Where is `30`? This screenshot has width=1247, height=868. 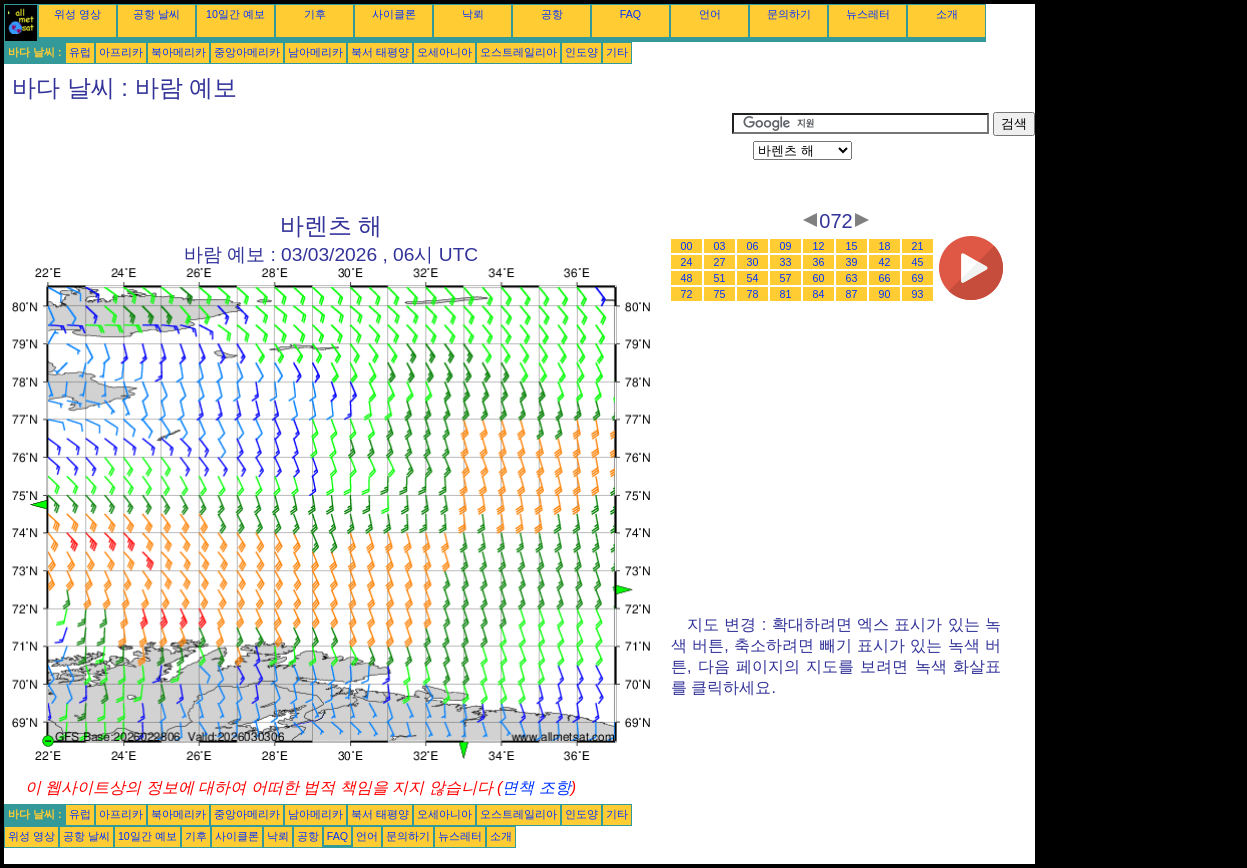
30 is located at coordinates (753, 262).